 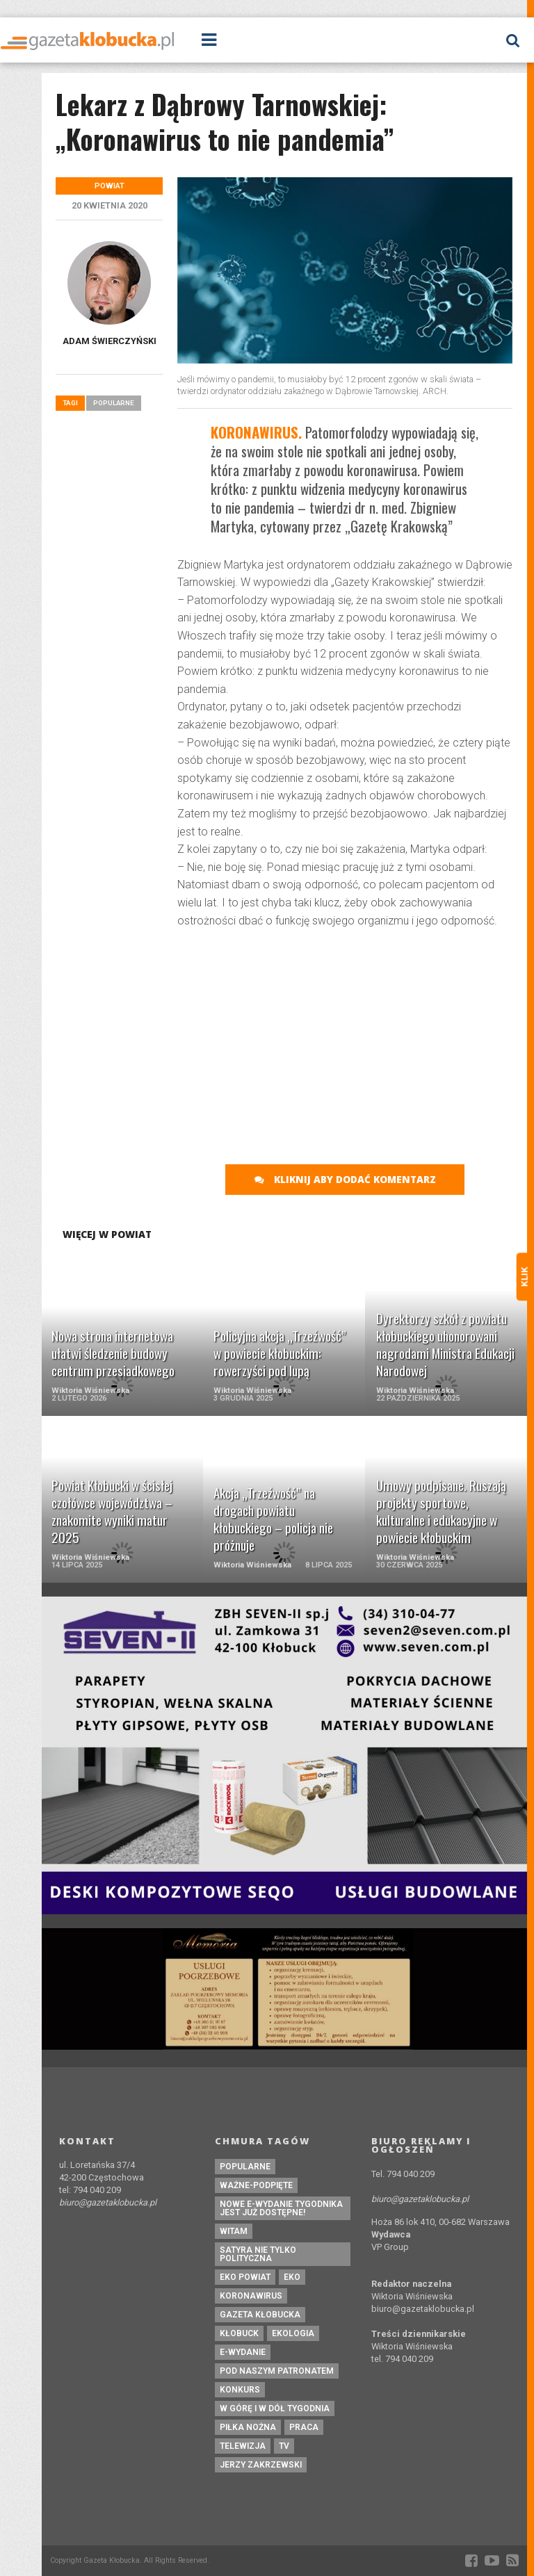 What do you see at coordinates (284, 2446) in the screenshot?
I see `tv` at bounding box center [284, 2446].